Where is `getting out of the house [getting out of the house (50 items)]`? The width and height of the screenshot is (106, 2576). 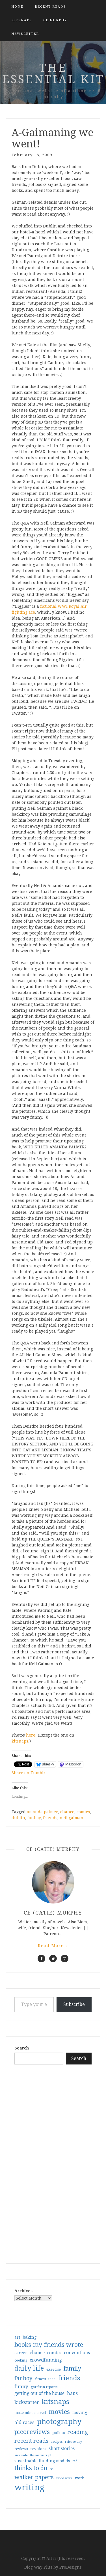
getting out of the house [getting out of the house (50 items)] is located at coordinates (39, 2393).